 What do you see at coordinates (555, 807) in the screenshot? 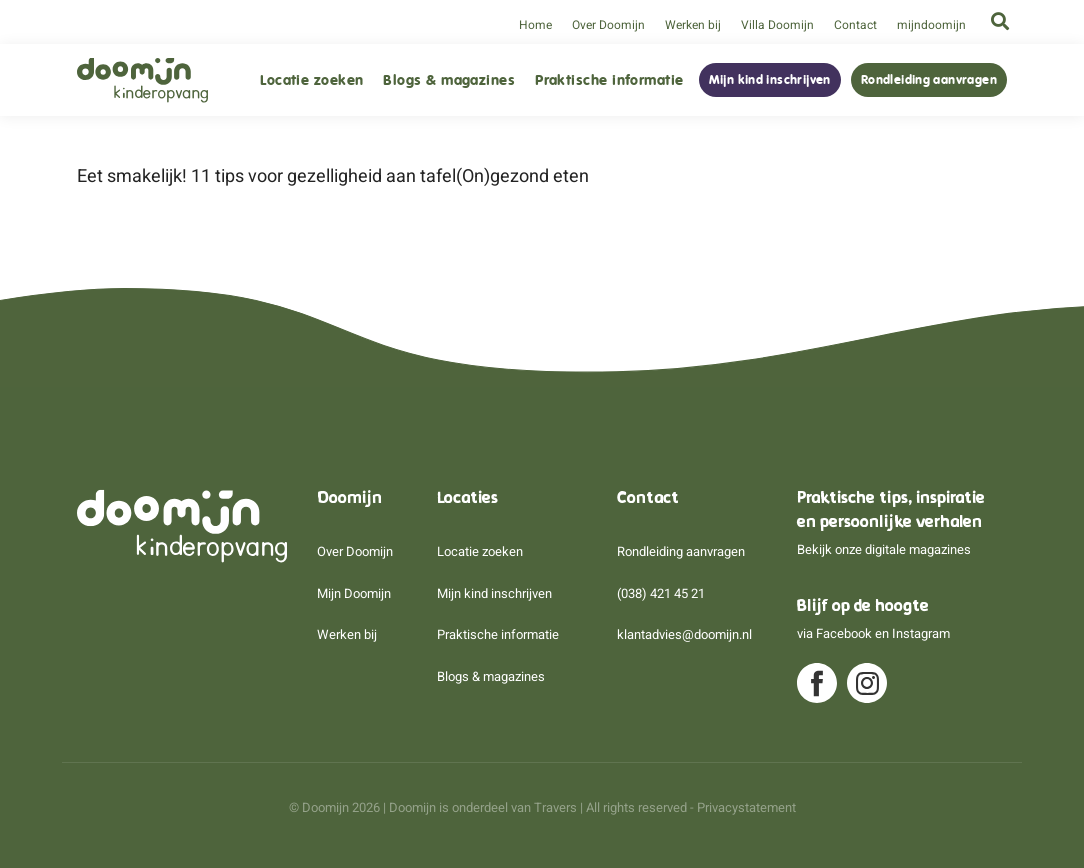
I see `Travers` at bounding box center [555, 807].